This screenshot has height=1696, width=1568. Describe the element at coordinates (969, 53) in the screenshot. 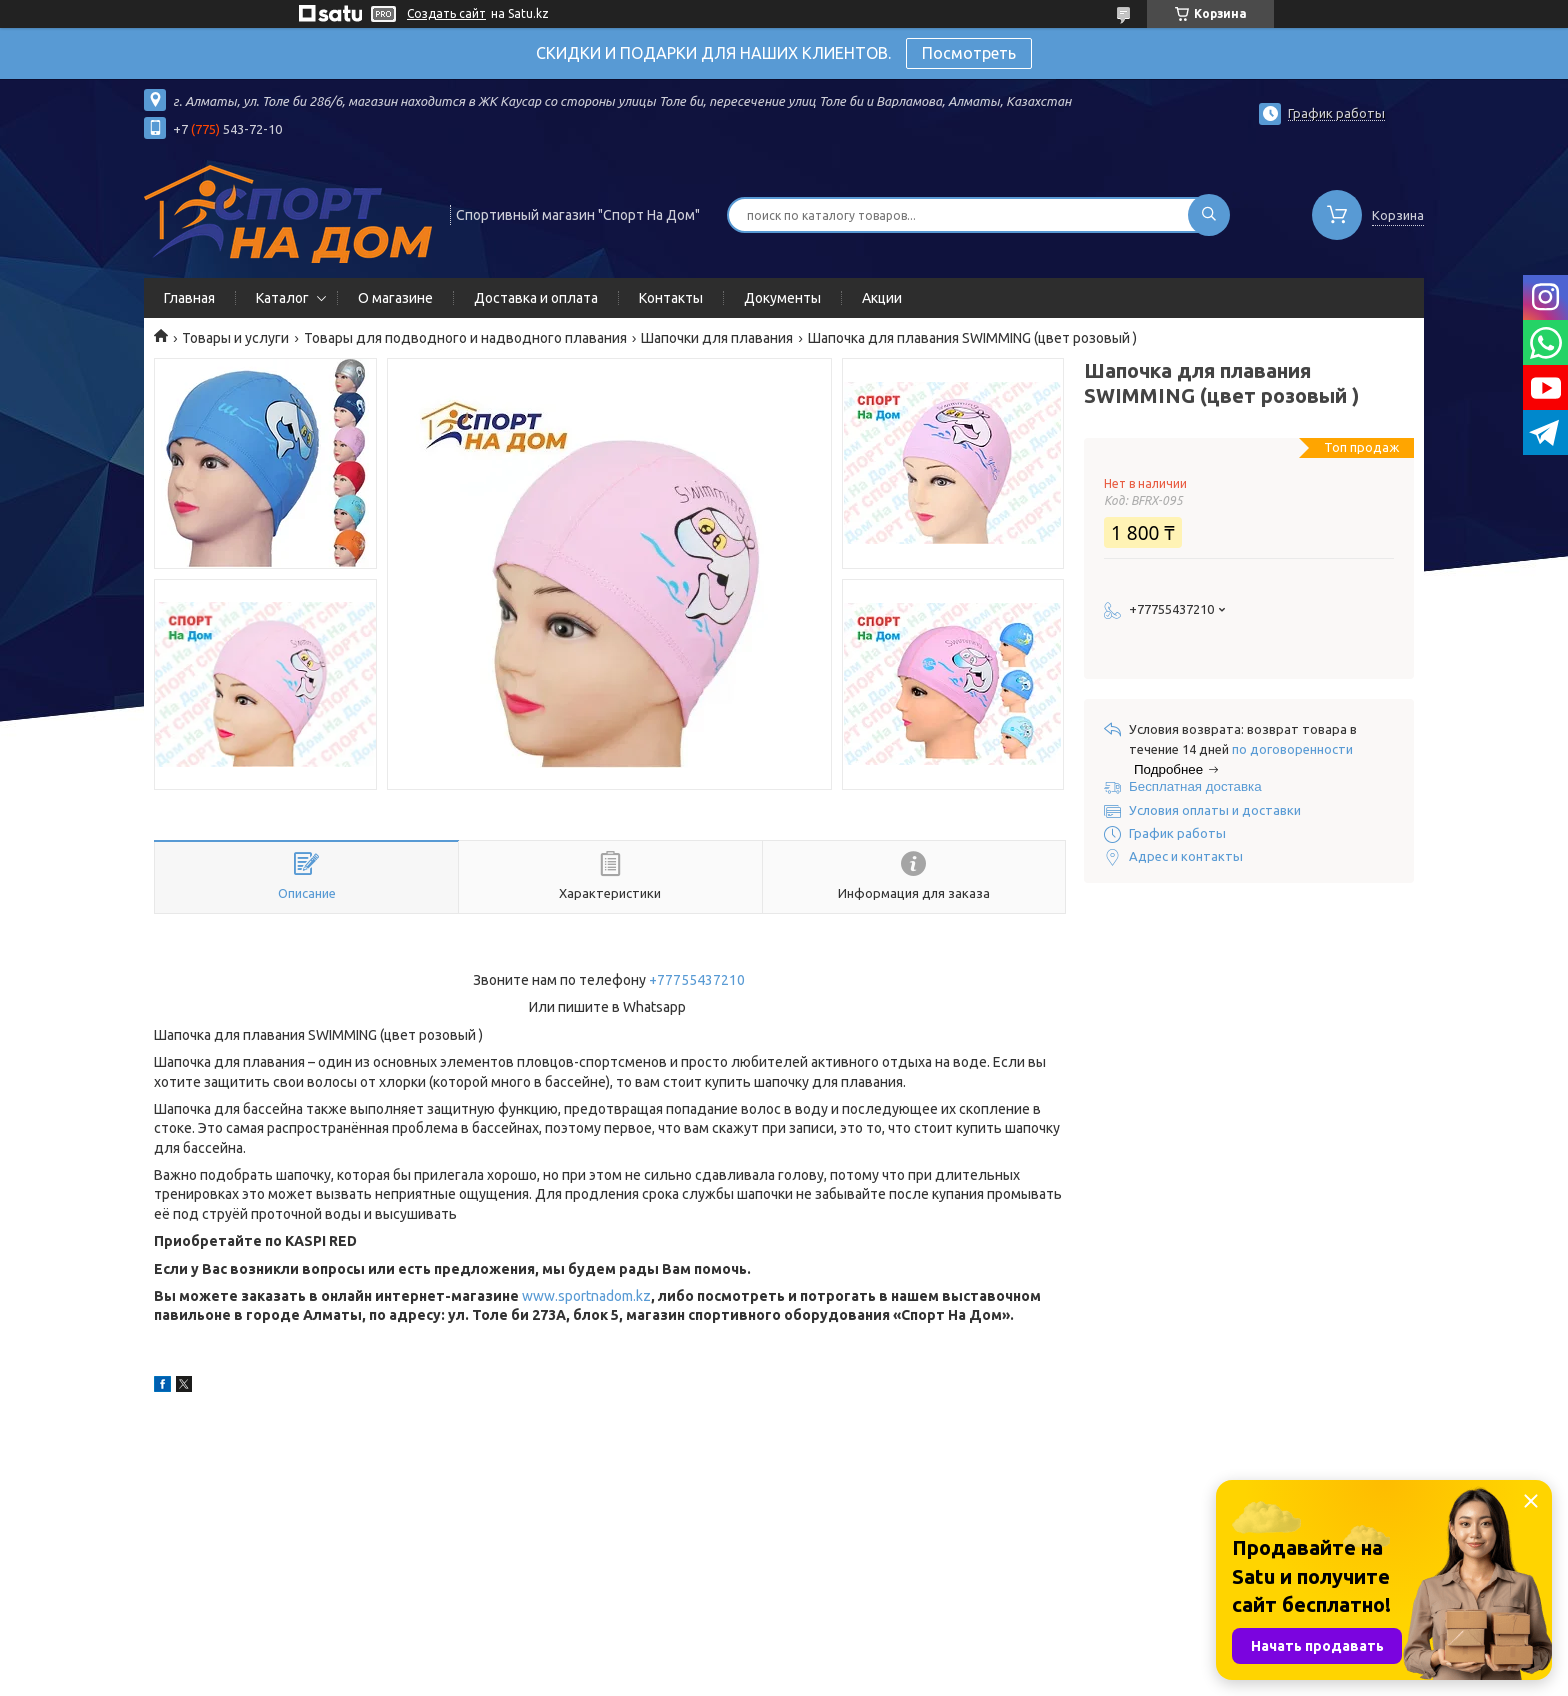

I see `Посмотреть` at that location.